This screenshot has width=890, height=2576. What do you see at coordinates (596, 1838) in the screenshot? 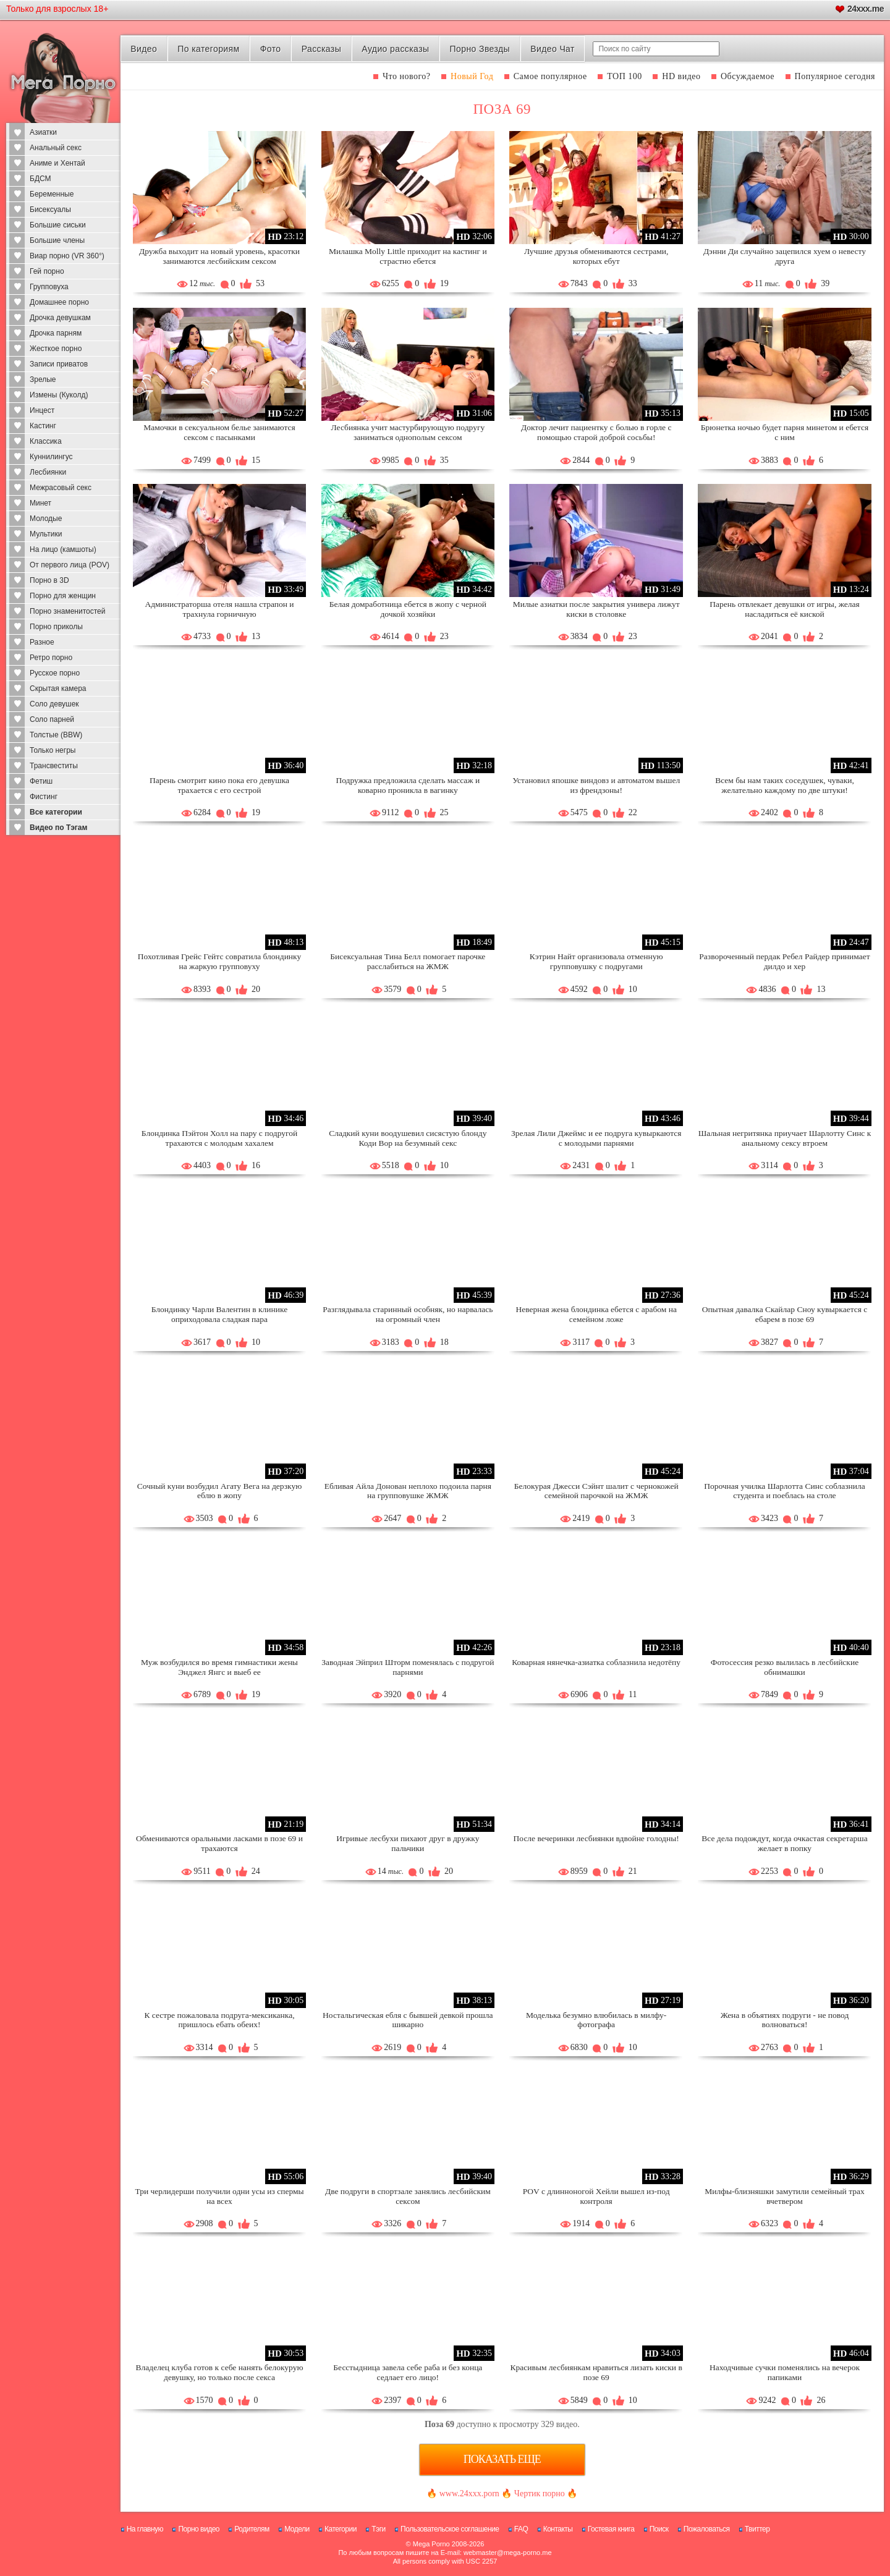
I see `После вечеринки лесбиянки вдвойне голодны!` at bounding box center [596, 1838].